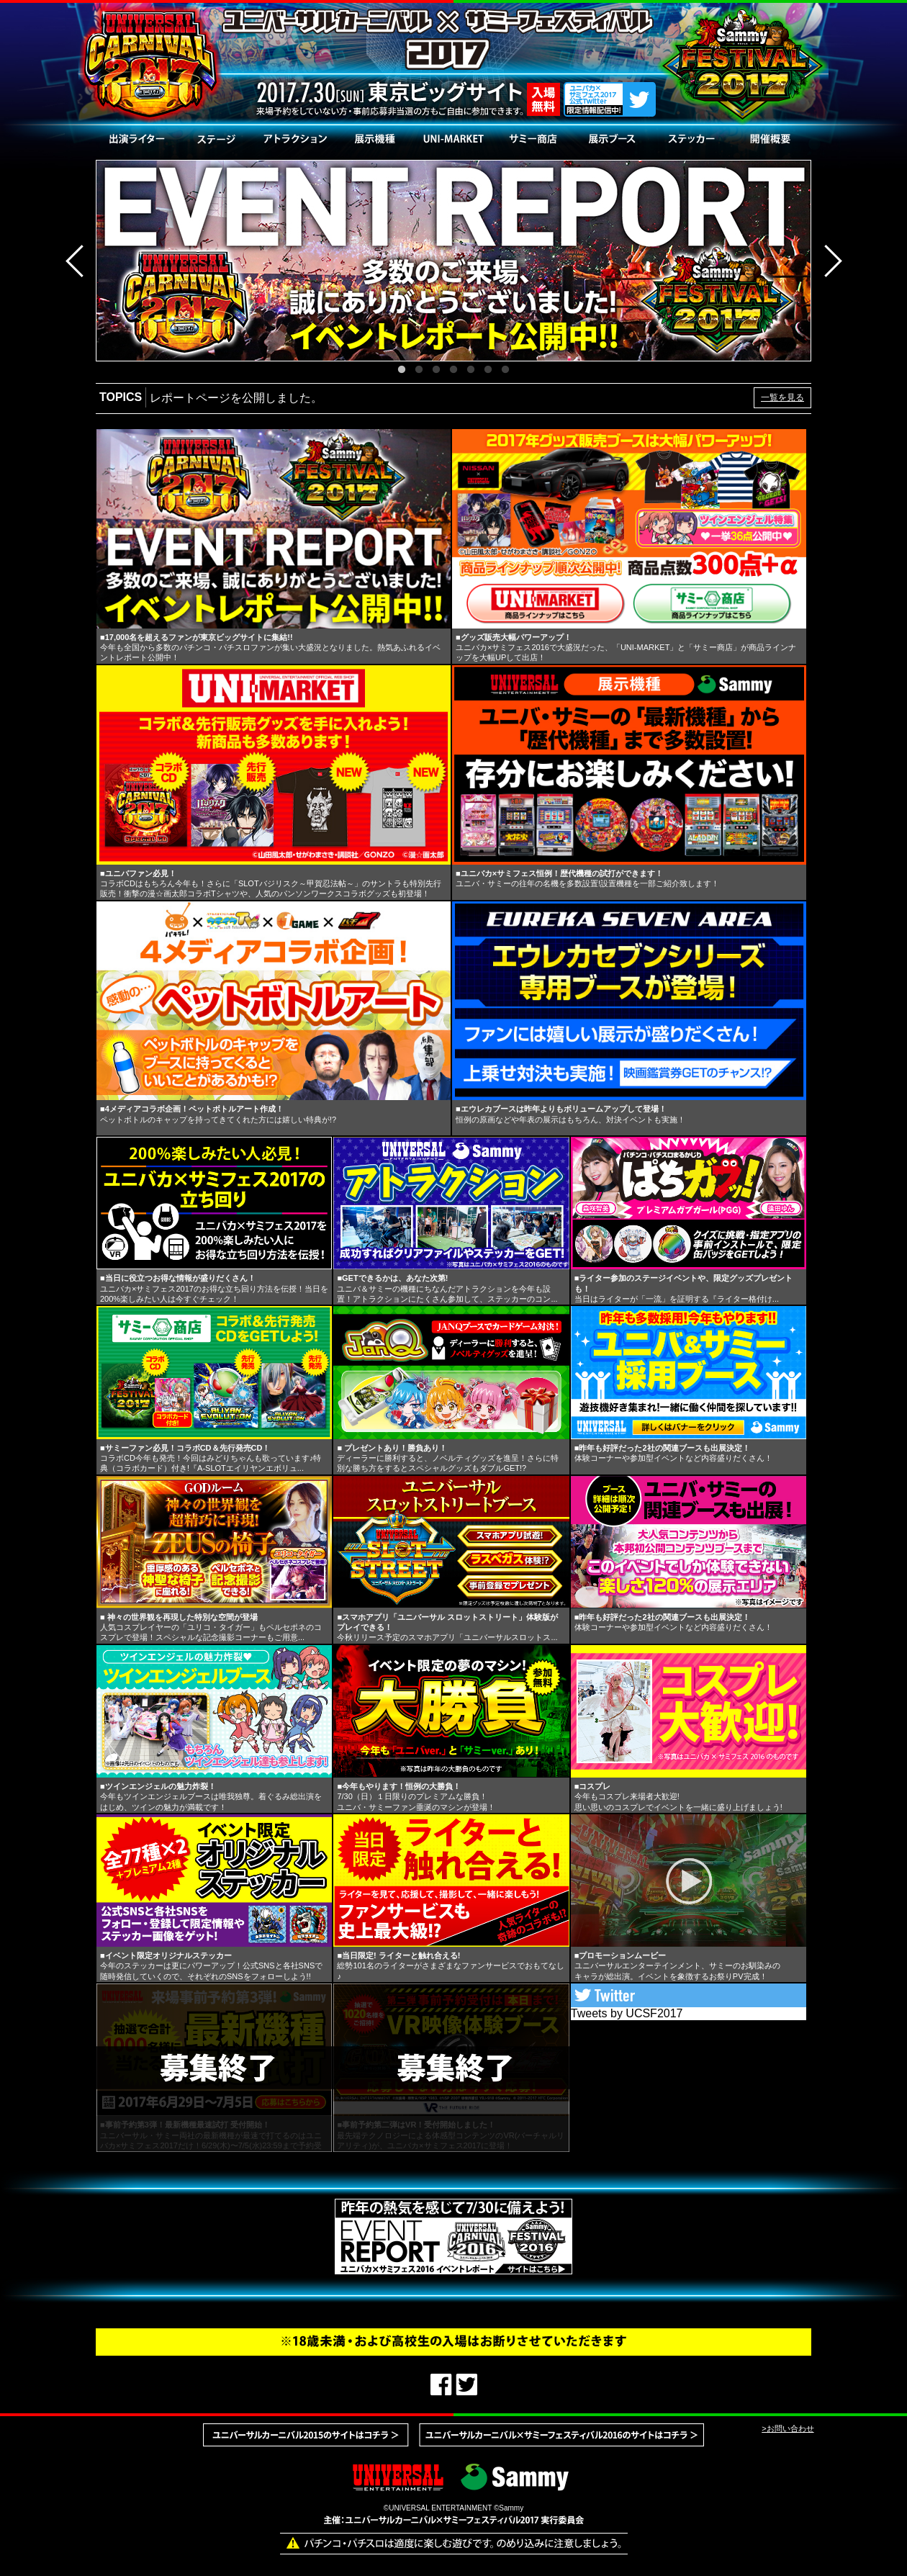  I want to click on >お問い合わせ, so click(787, 2428).